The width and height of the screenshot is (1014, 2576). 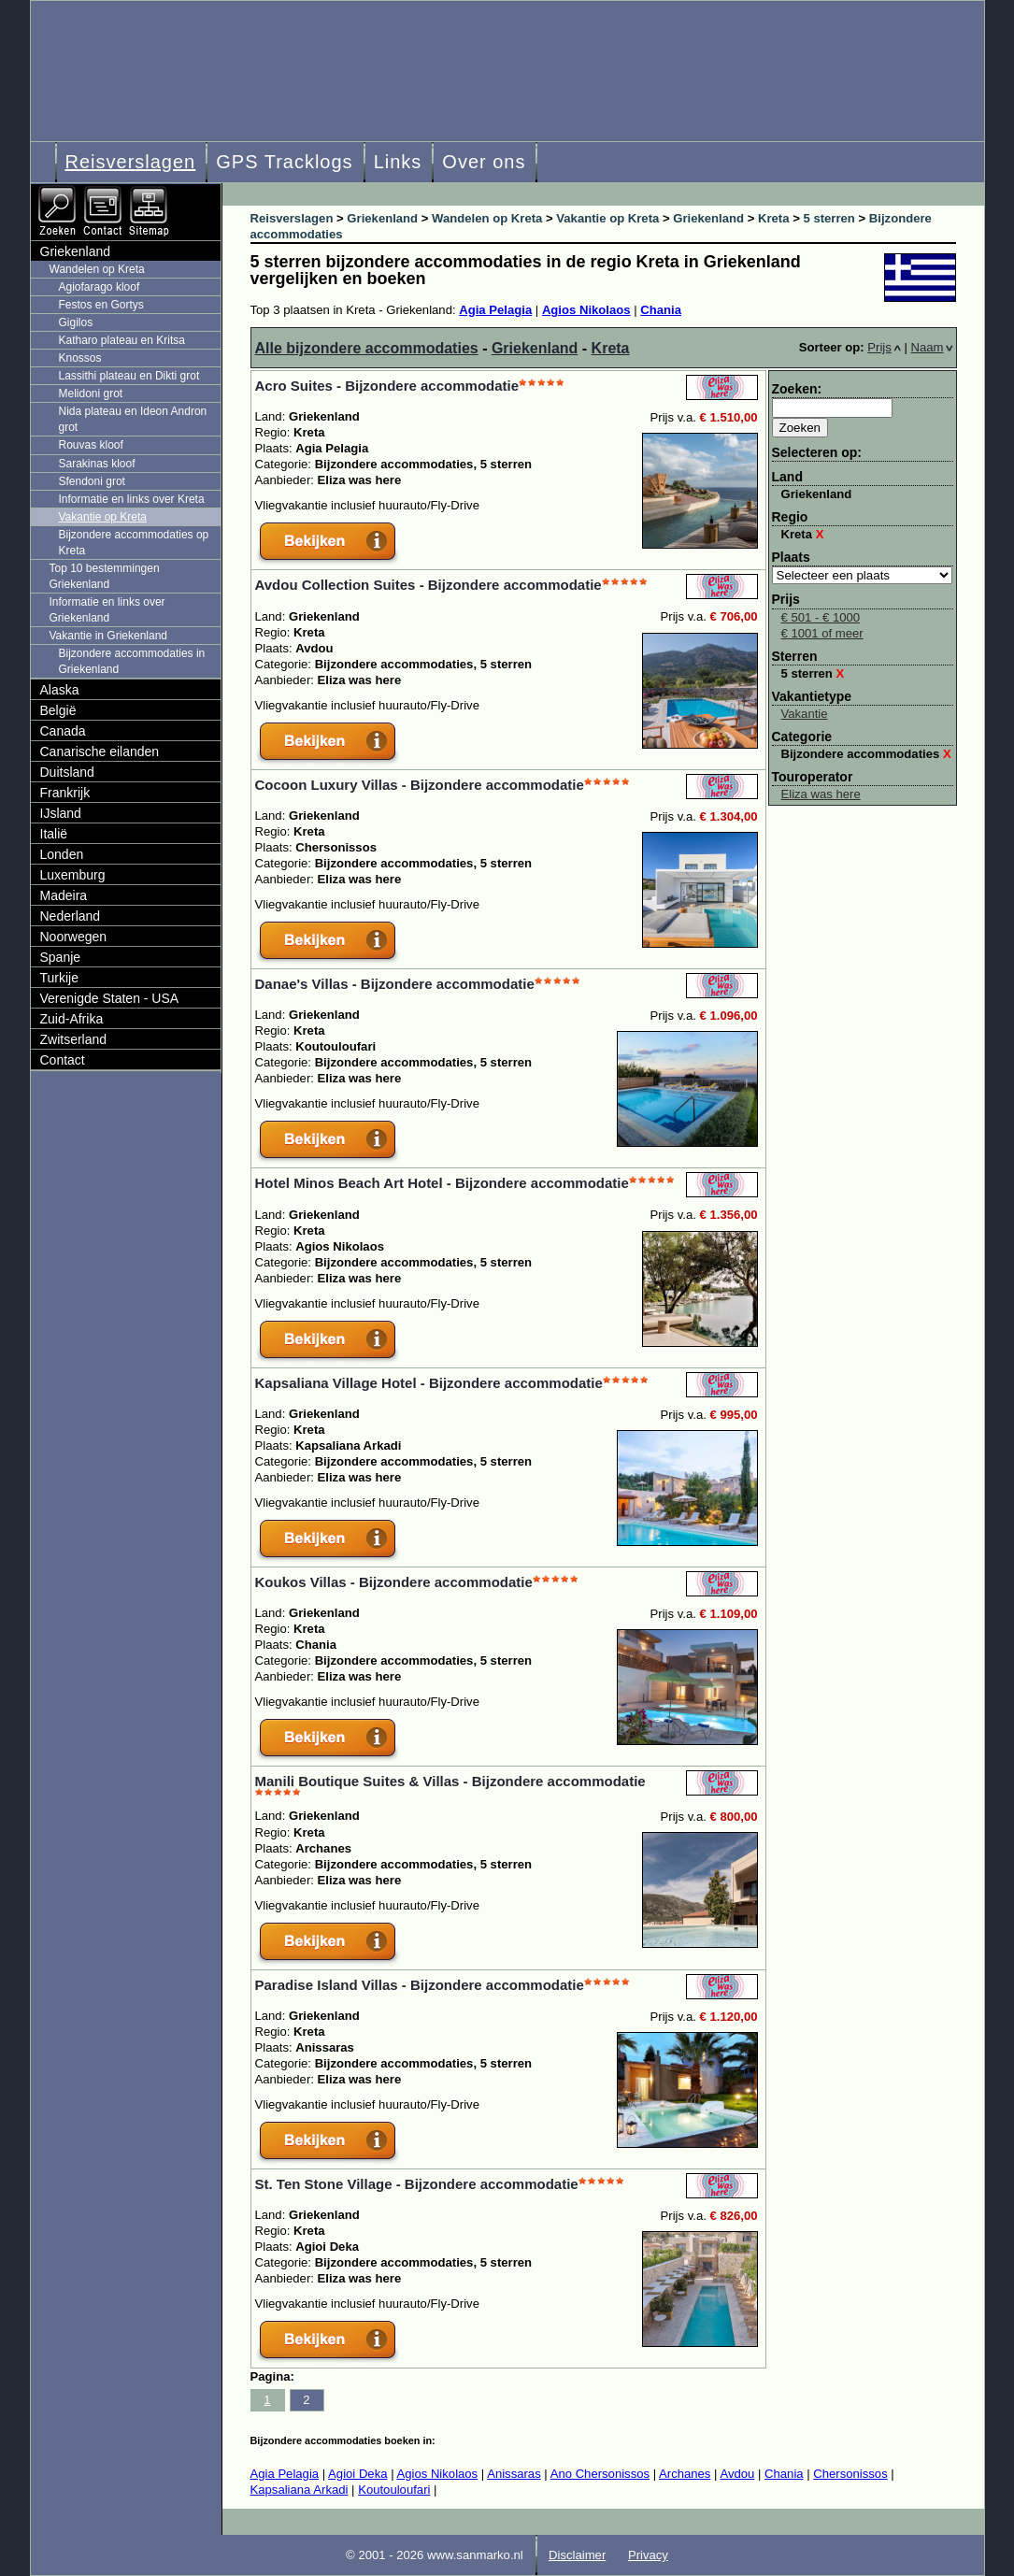 I want to click on Koukos Villas - Bijzondere accommodatie, so click(x=394, y=1582).